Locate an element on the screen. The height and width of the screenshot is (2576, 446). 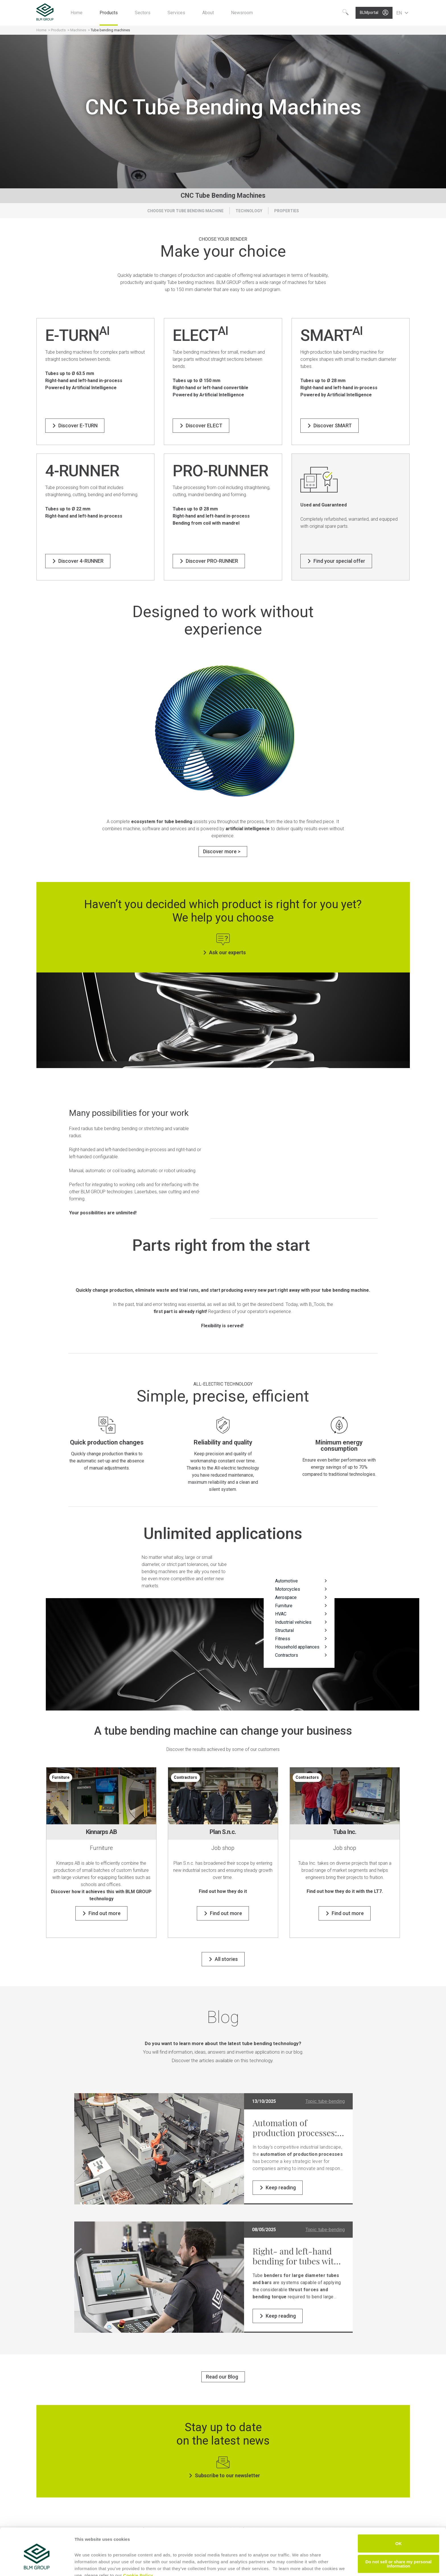
Products is located at coordinates (59, 30).